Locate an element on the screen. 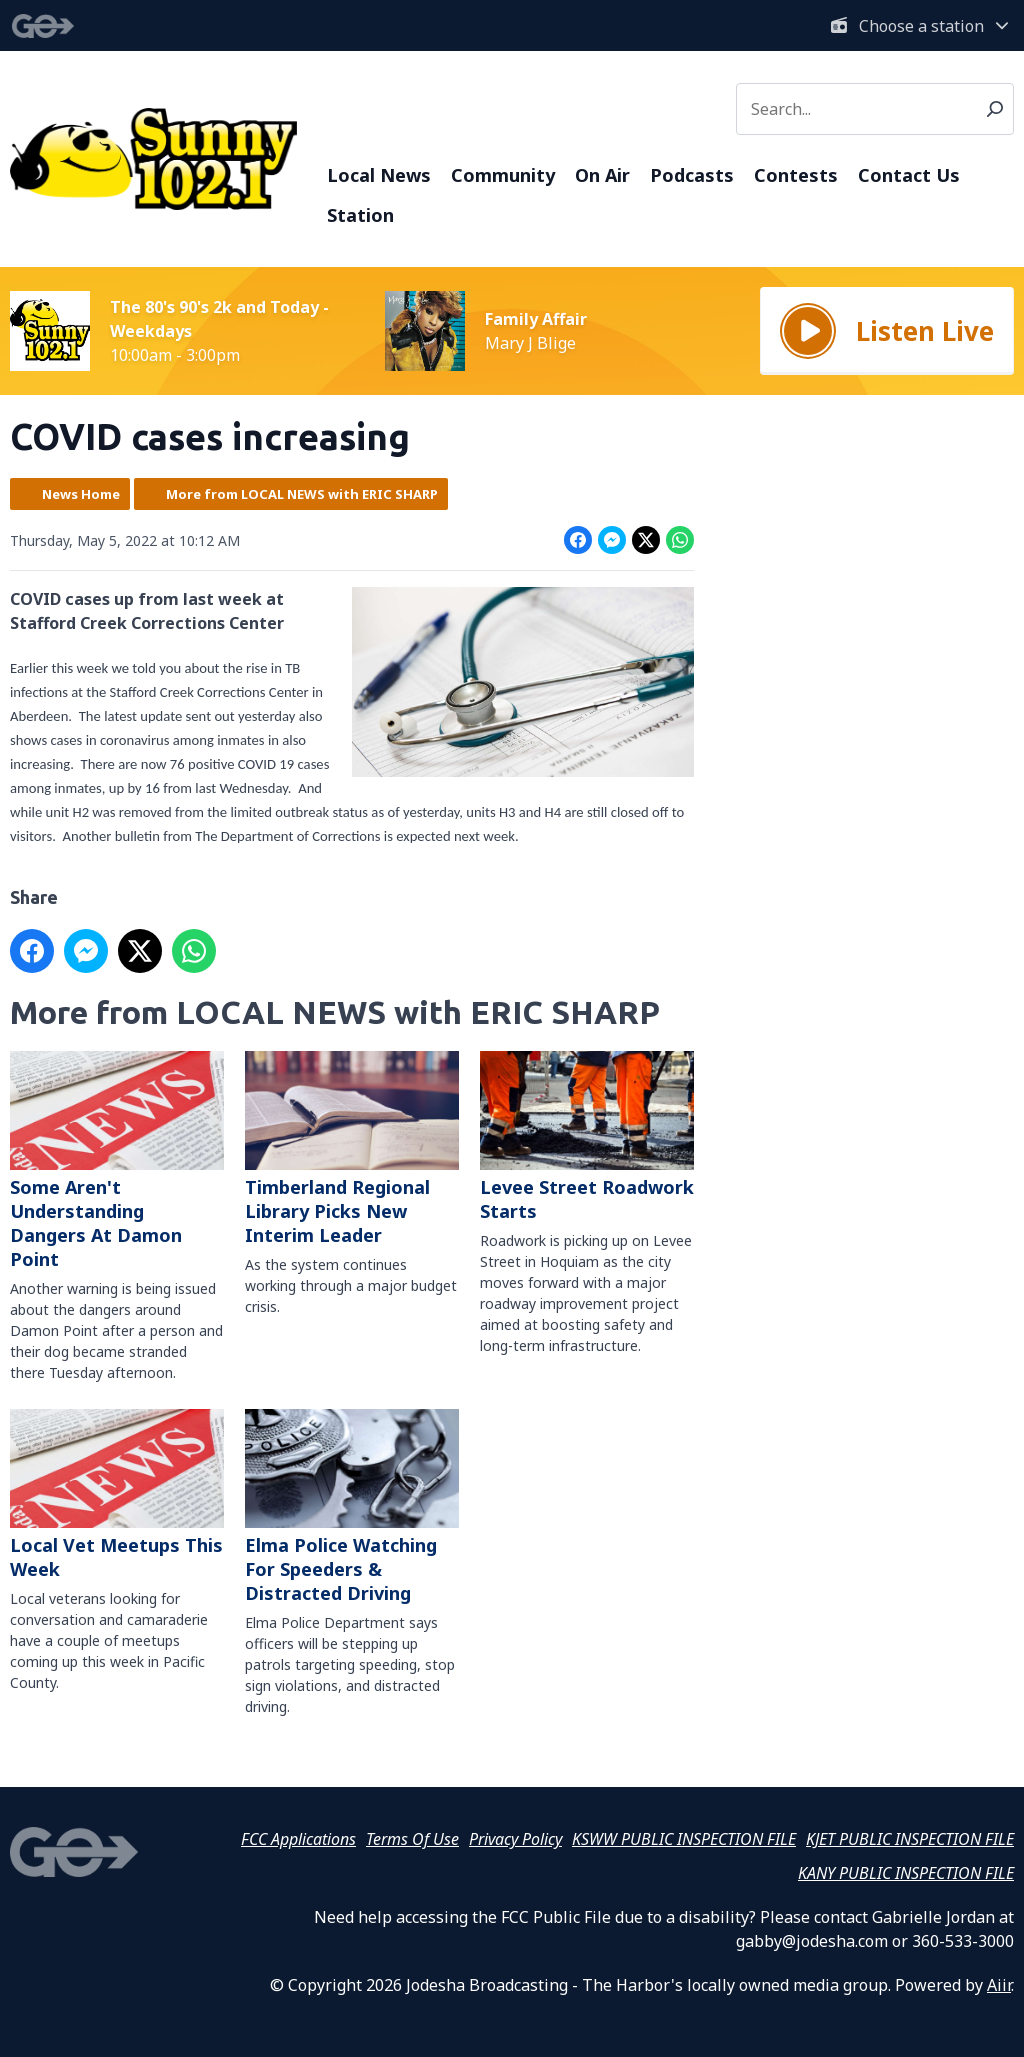 The width and height of the screenshot is (1024, 2057). Timberland Regional Library Picks New Interim Leader is located at coordinates (352, 1149).